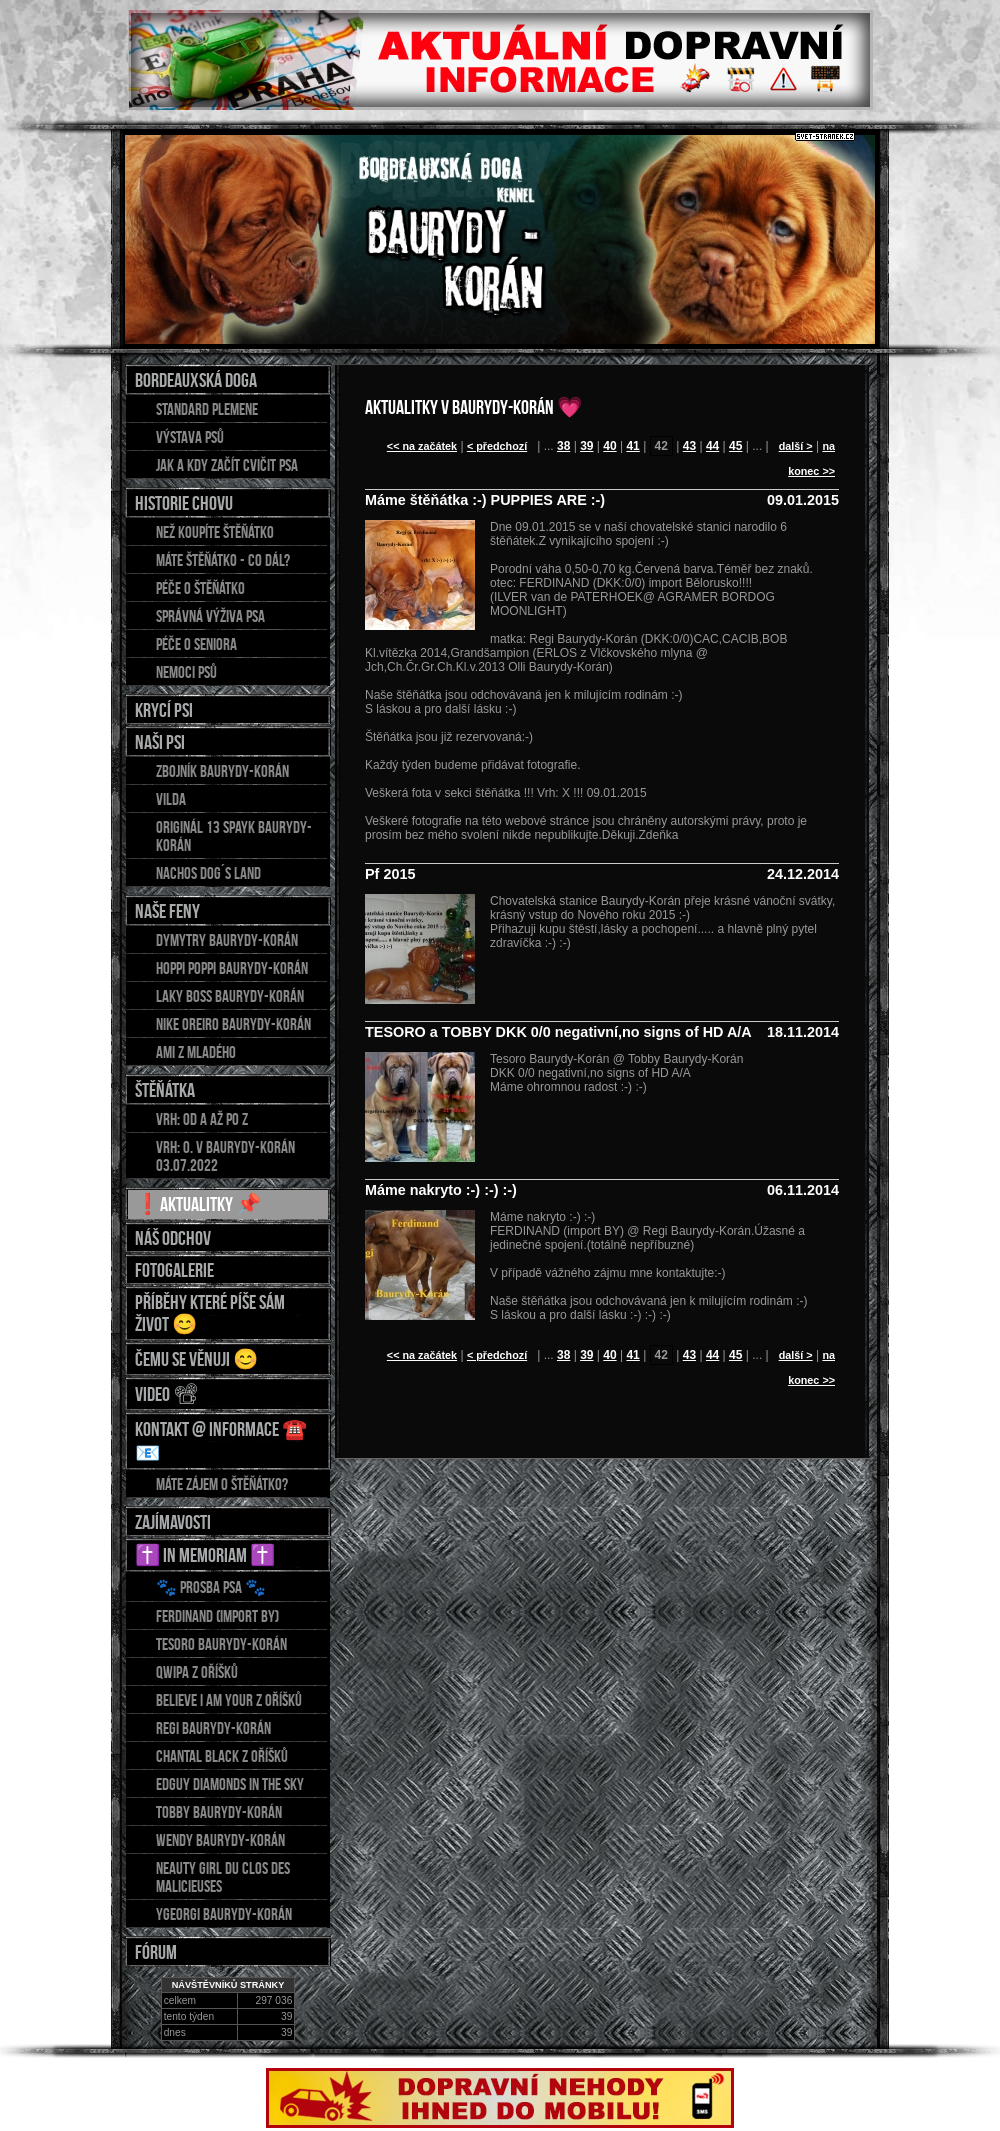 The height and width of the screenshot is (2131, 1000). What do you see at coordinates (563, 446) in the screenshot?
I see `38` at bounding box center [563, 446].